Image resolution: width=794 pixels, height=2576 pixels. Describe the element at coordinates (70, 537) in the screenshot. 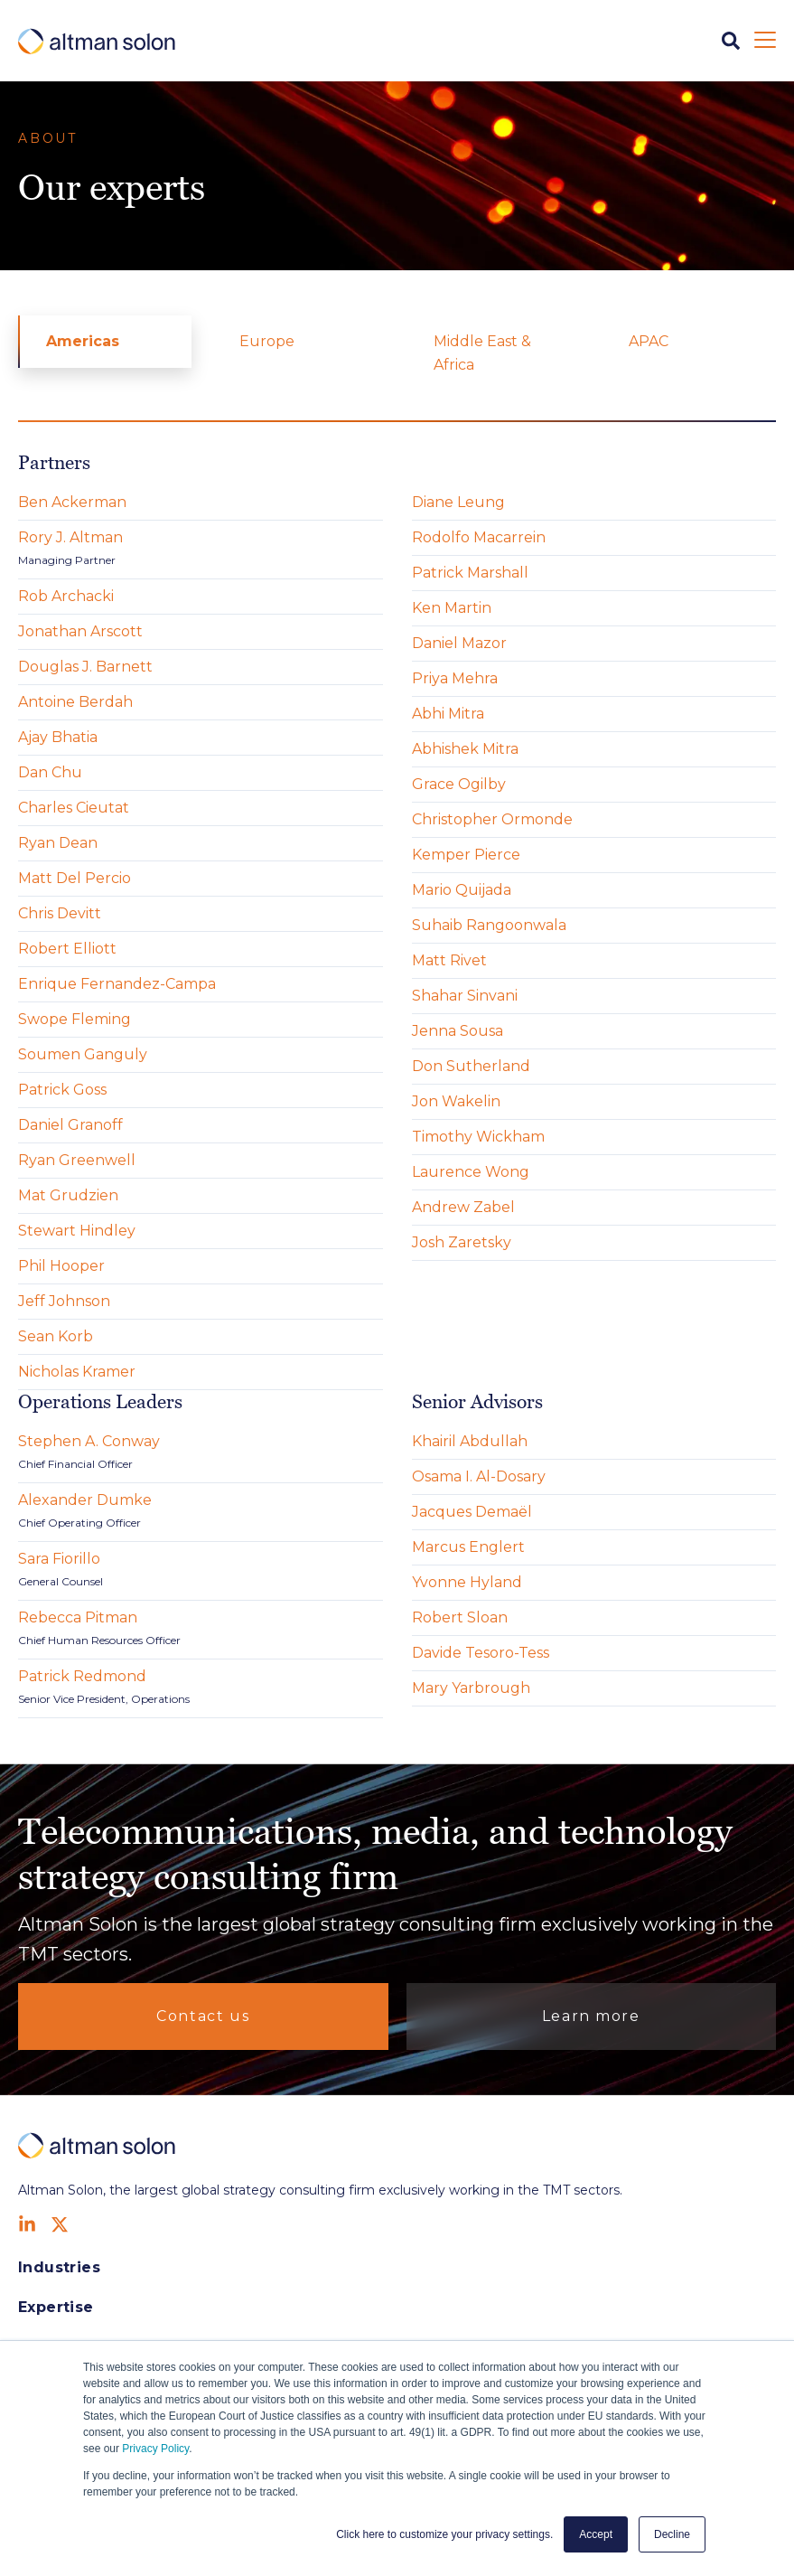

I see `Rory J. Altman` at that location.